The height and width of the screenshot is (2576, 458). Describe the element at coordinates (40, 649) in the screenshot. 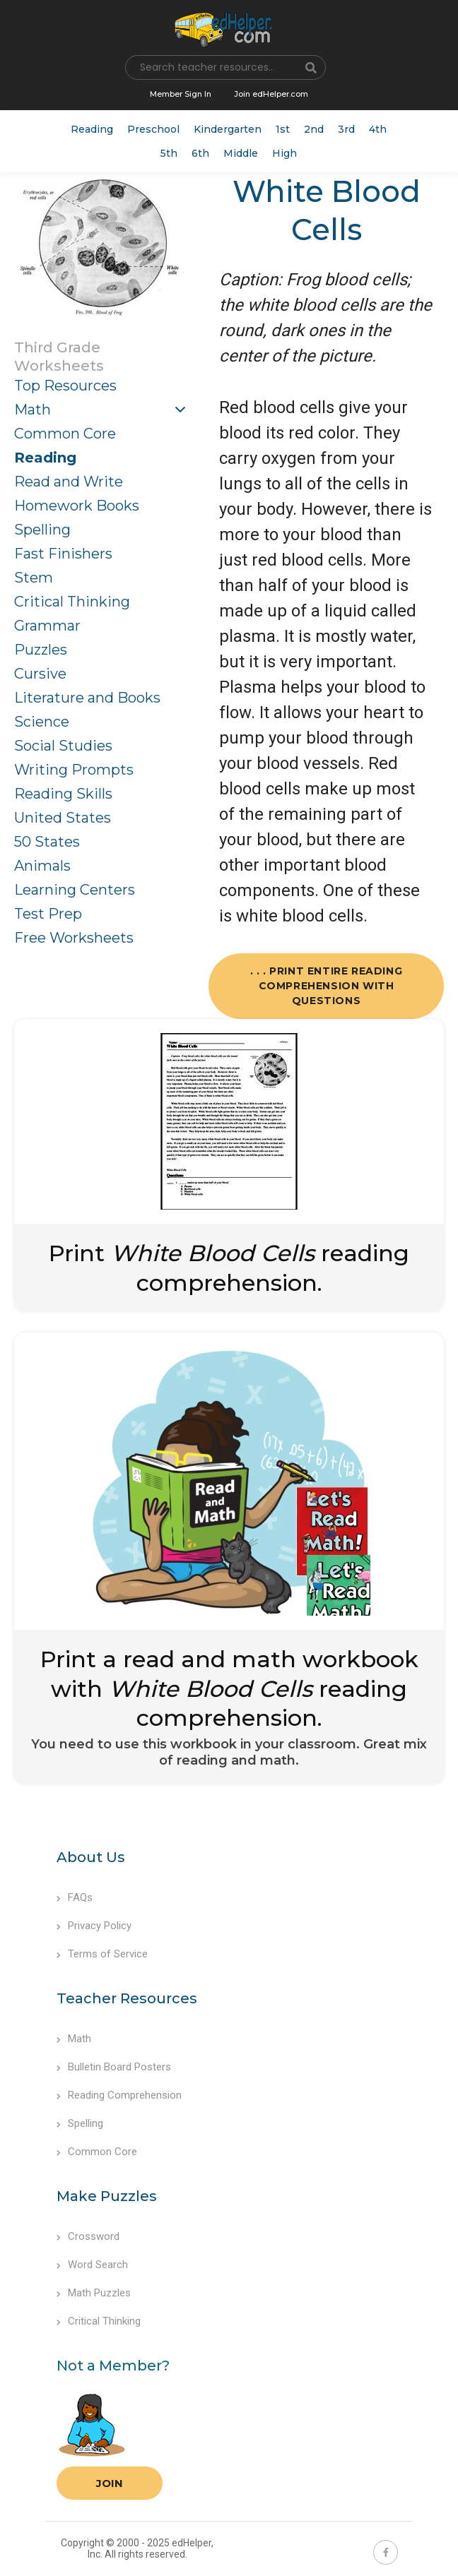

I see `Puzzles` at that location.